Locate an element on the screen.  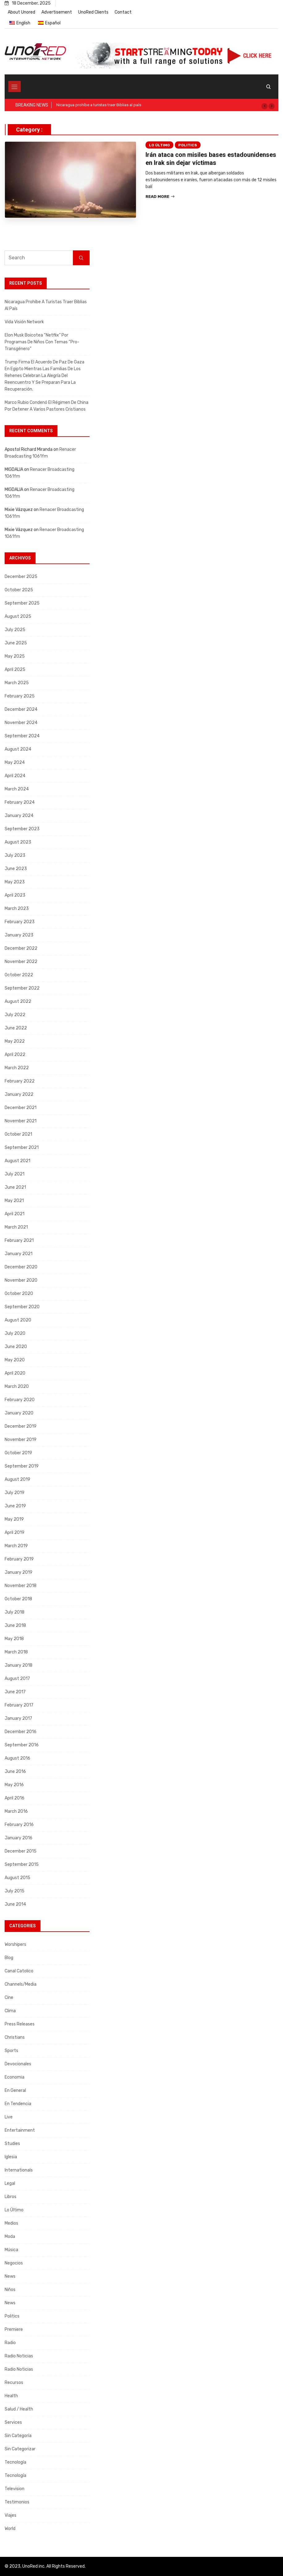
En tendencia is located at coordinates (18, 2103).